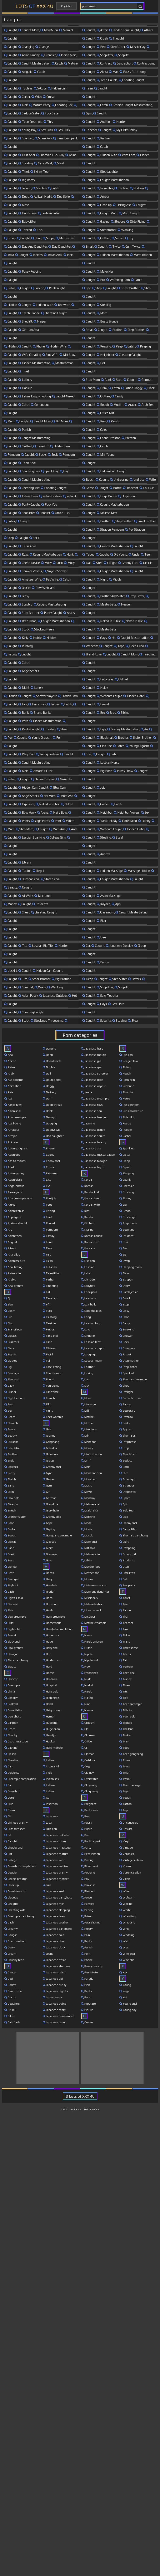 This screenshot has height=2576, width=160. Describe the element at coordinates (25, 987) in the screenshot. I see `Cum eat` at that location.